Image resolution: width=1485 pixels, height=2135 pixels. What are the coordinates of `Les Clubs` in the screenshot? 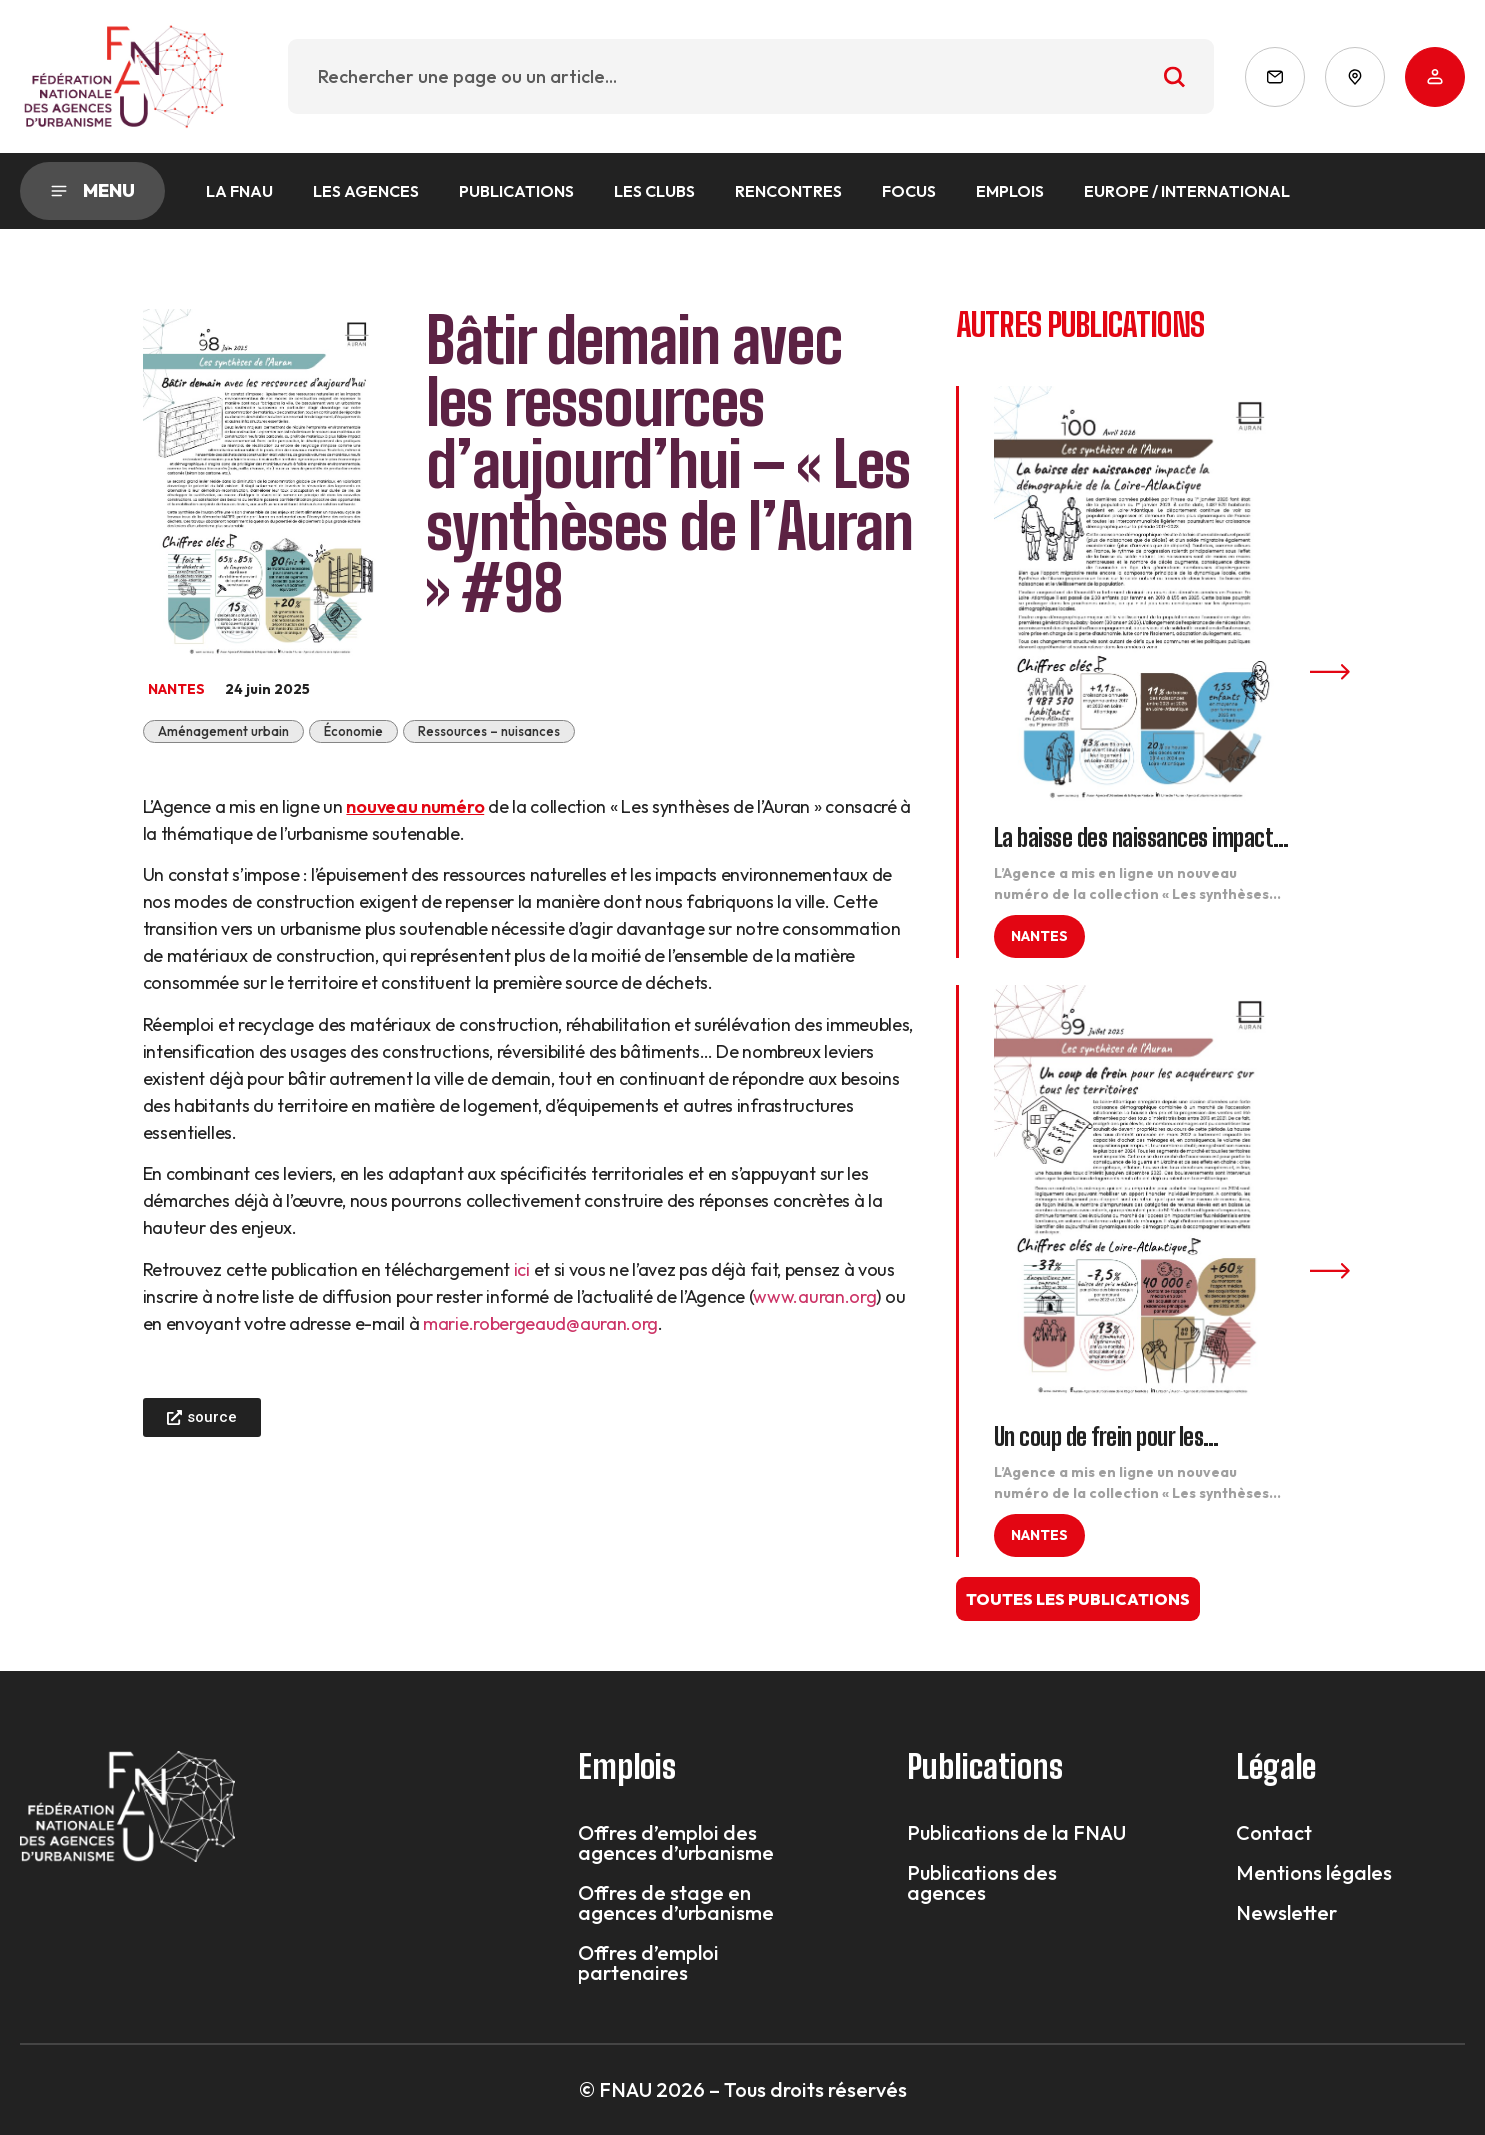 It's located at (654, 191).